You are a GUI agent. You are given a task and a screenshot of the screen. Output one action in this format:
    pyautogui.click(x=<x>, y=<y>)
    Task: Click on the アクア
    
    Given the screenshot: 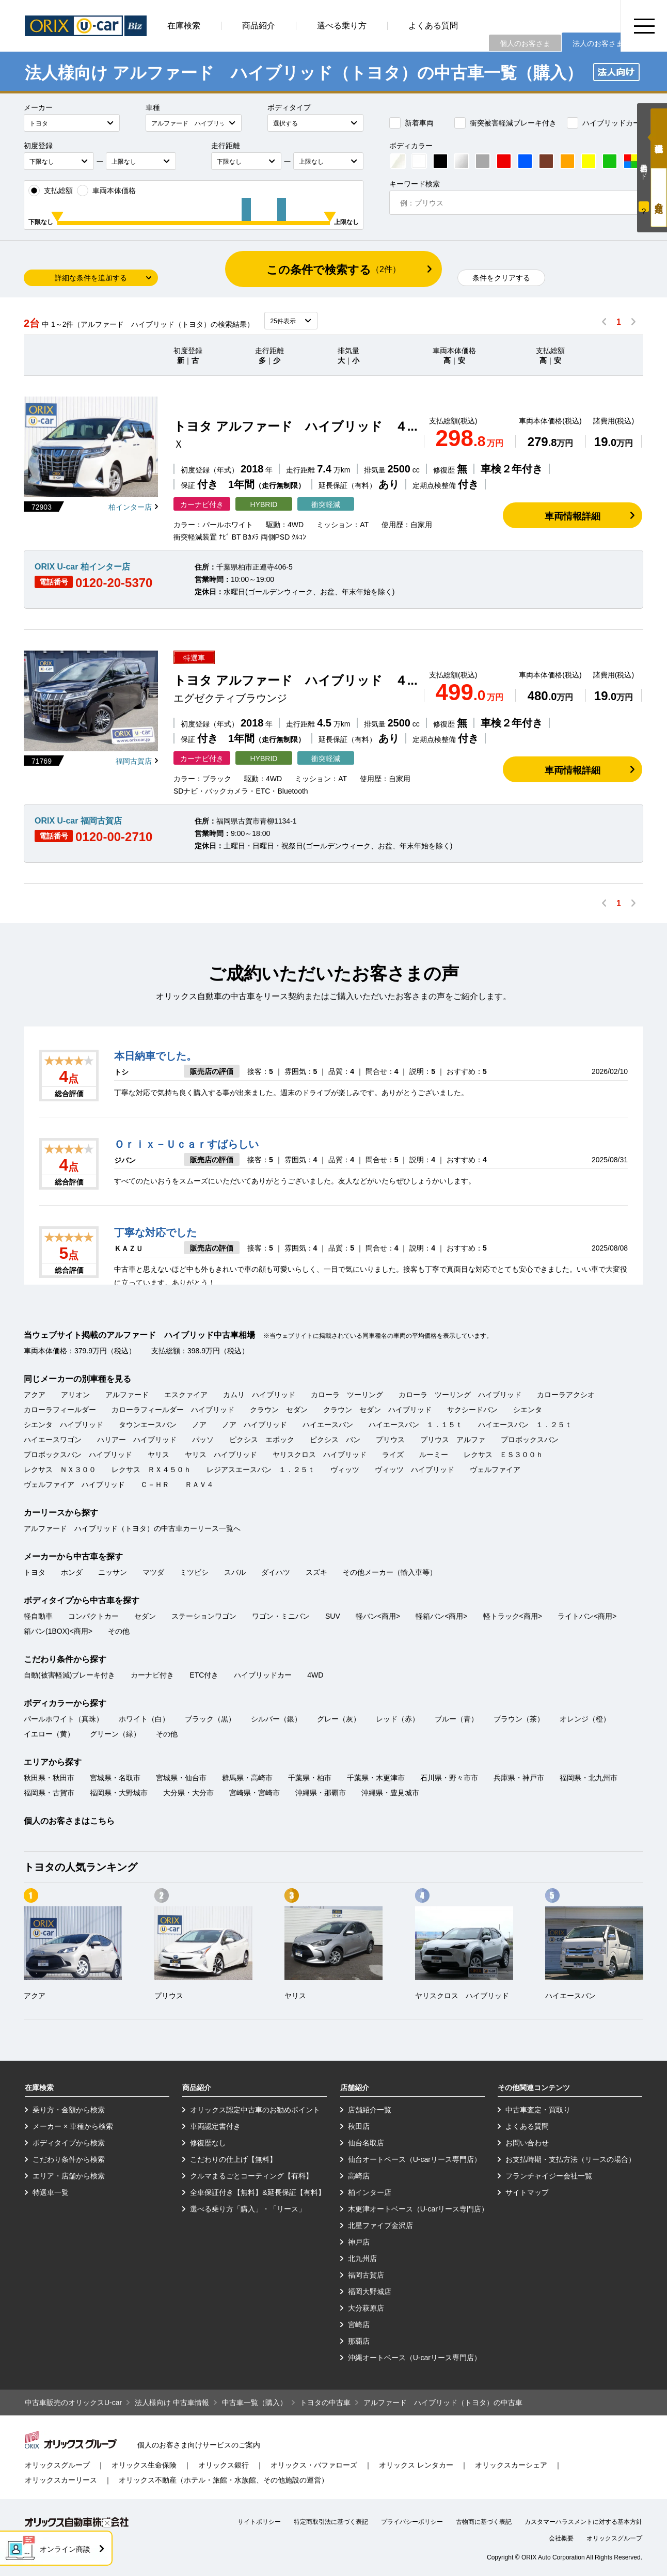 What is the action you would take?
    pyautogui.click(x=34, y=1394)
    